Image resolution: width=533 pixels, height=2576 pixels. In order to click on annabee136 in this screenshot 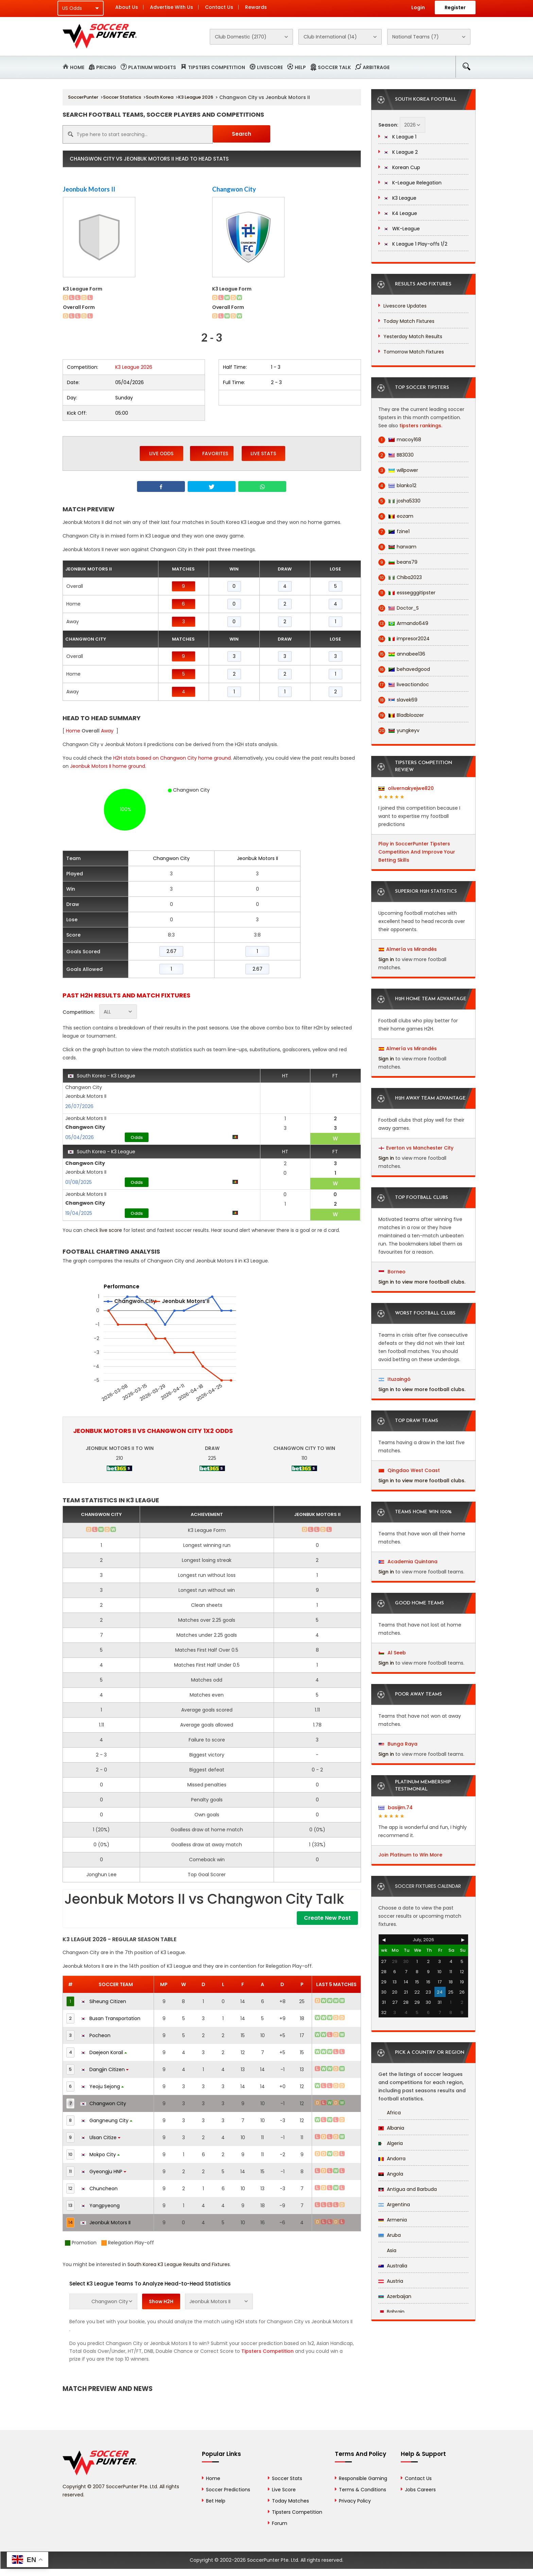, I will do `click(401, 654)`.